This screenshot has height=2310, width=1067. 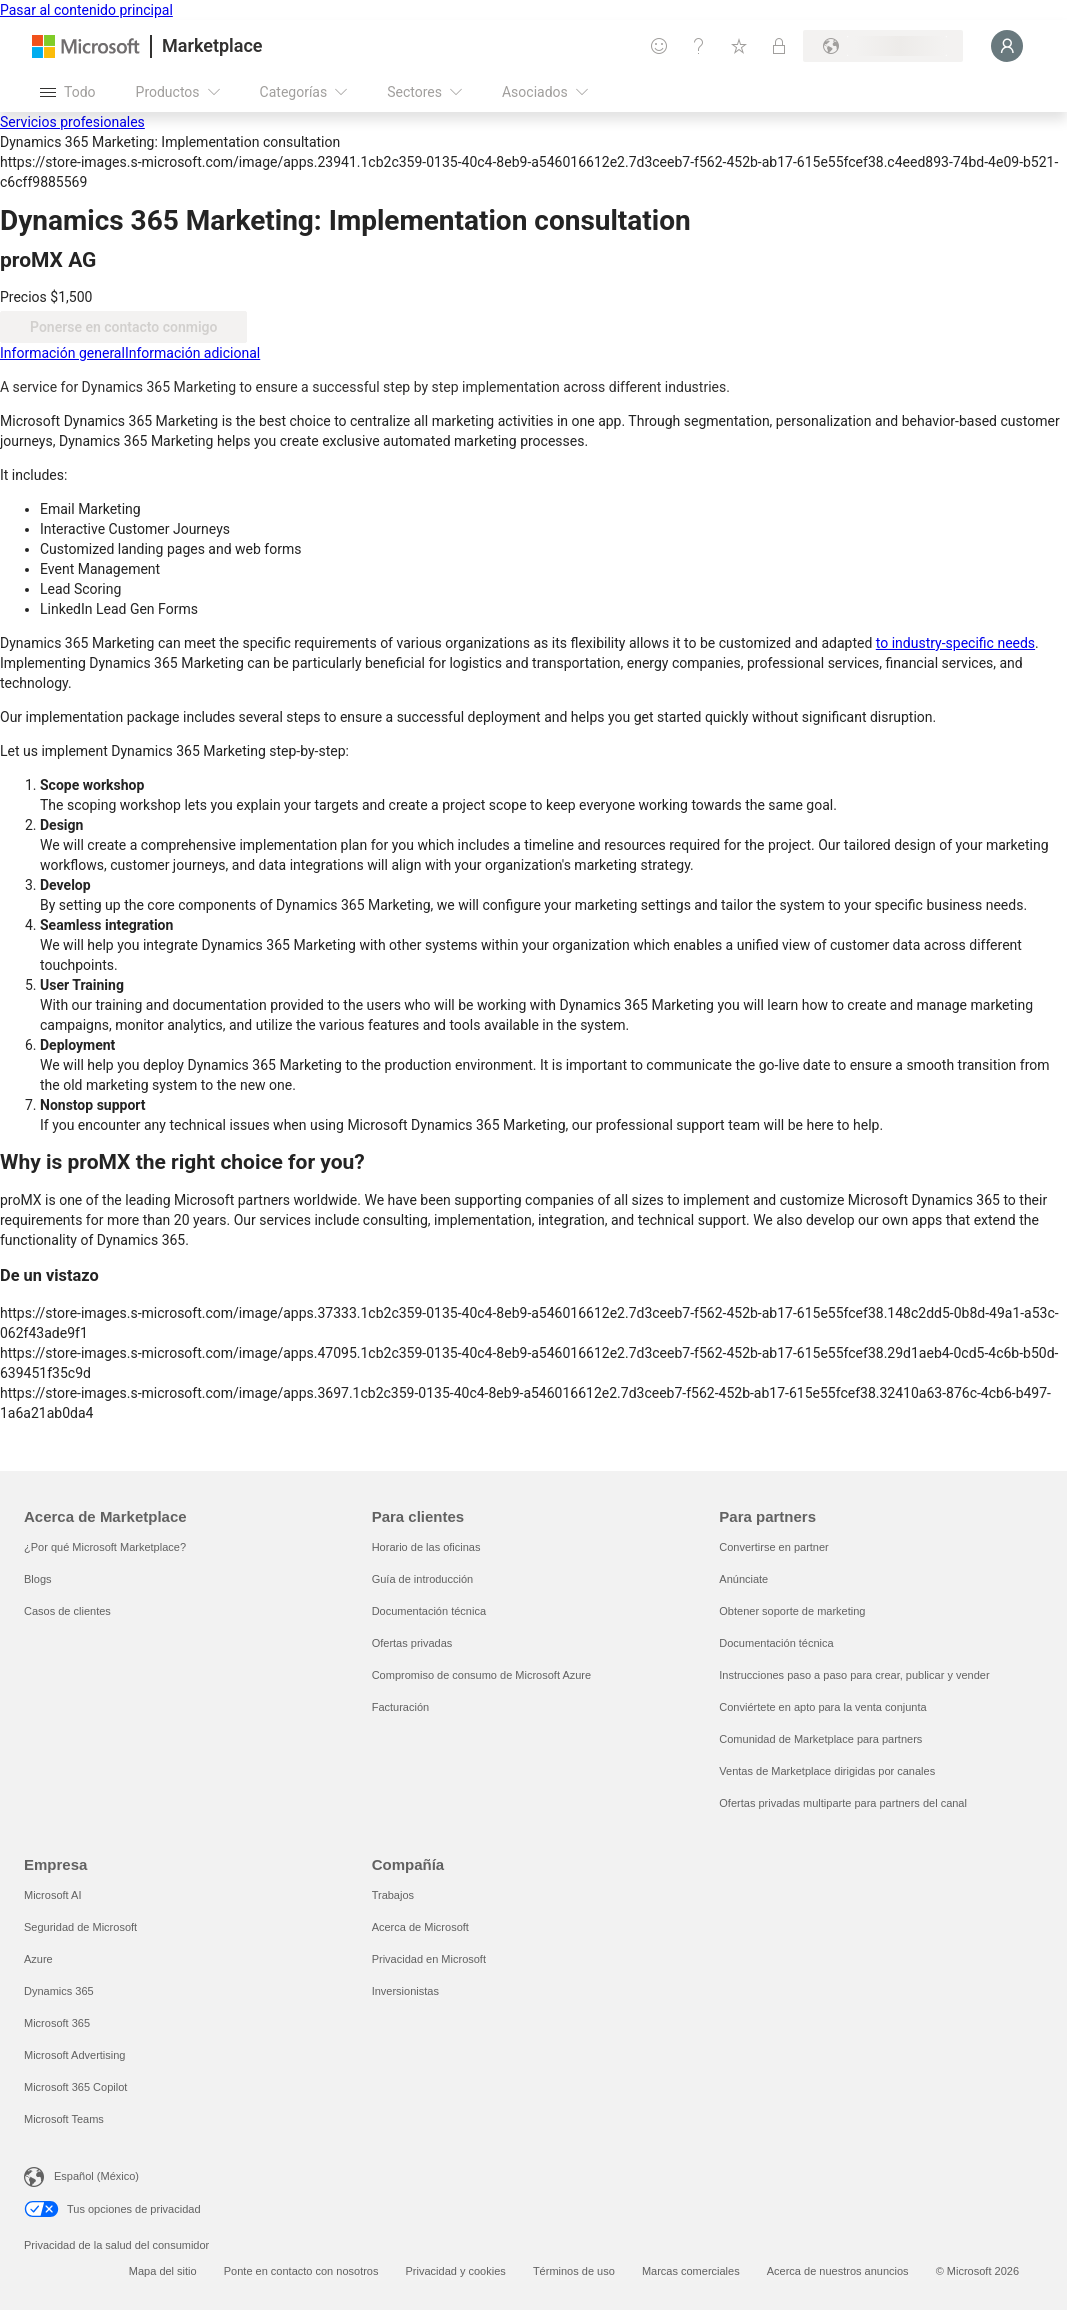 What do you see at coordinates (481, 1675) in the screenshot?
I see `Compromiso de consumo de Microsoft Azure [Compromiso de consumo de Microsoft Azure Para clientes]` at bounding box center [481, 1675].